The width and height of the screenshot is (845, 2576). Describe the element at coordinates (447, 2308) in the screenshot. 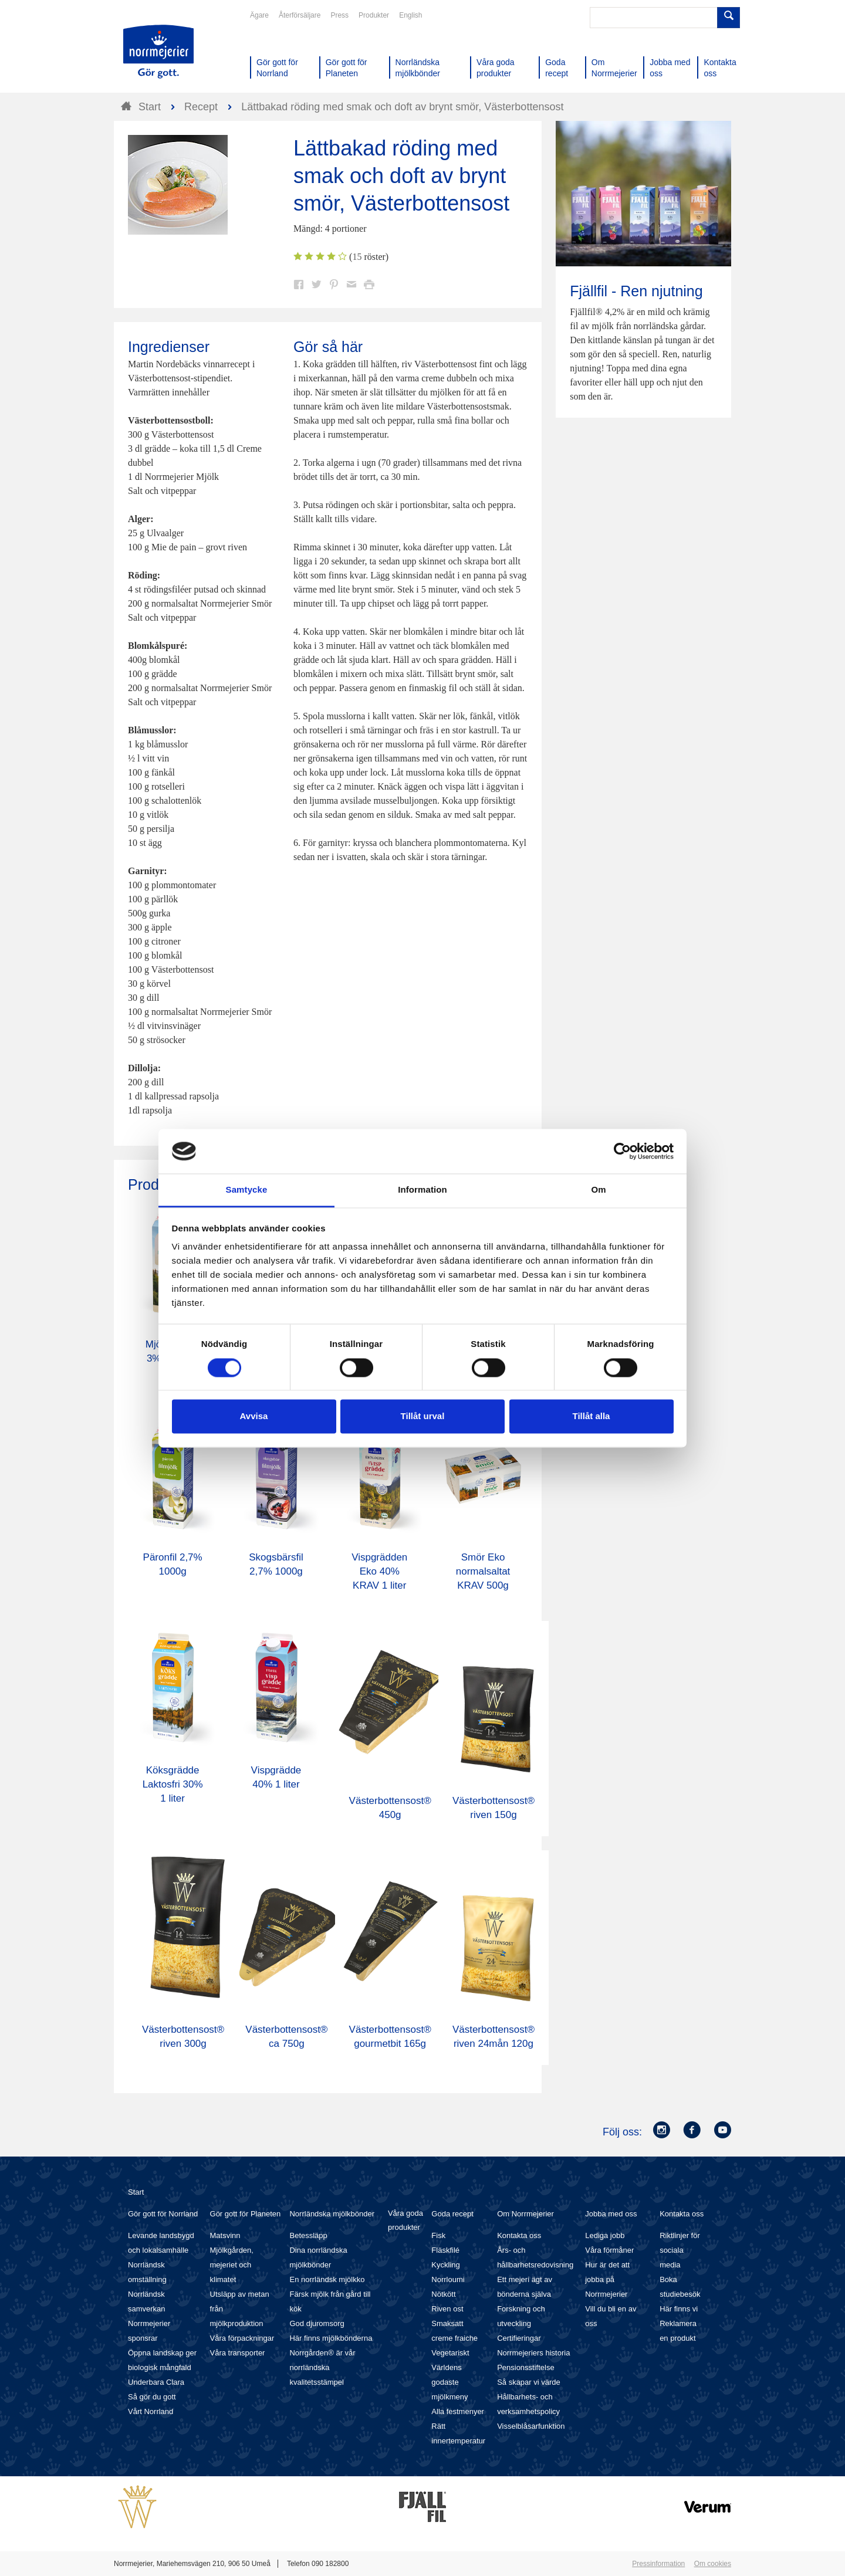

I see `Riven ost` at that location.